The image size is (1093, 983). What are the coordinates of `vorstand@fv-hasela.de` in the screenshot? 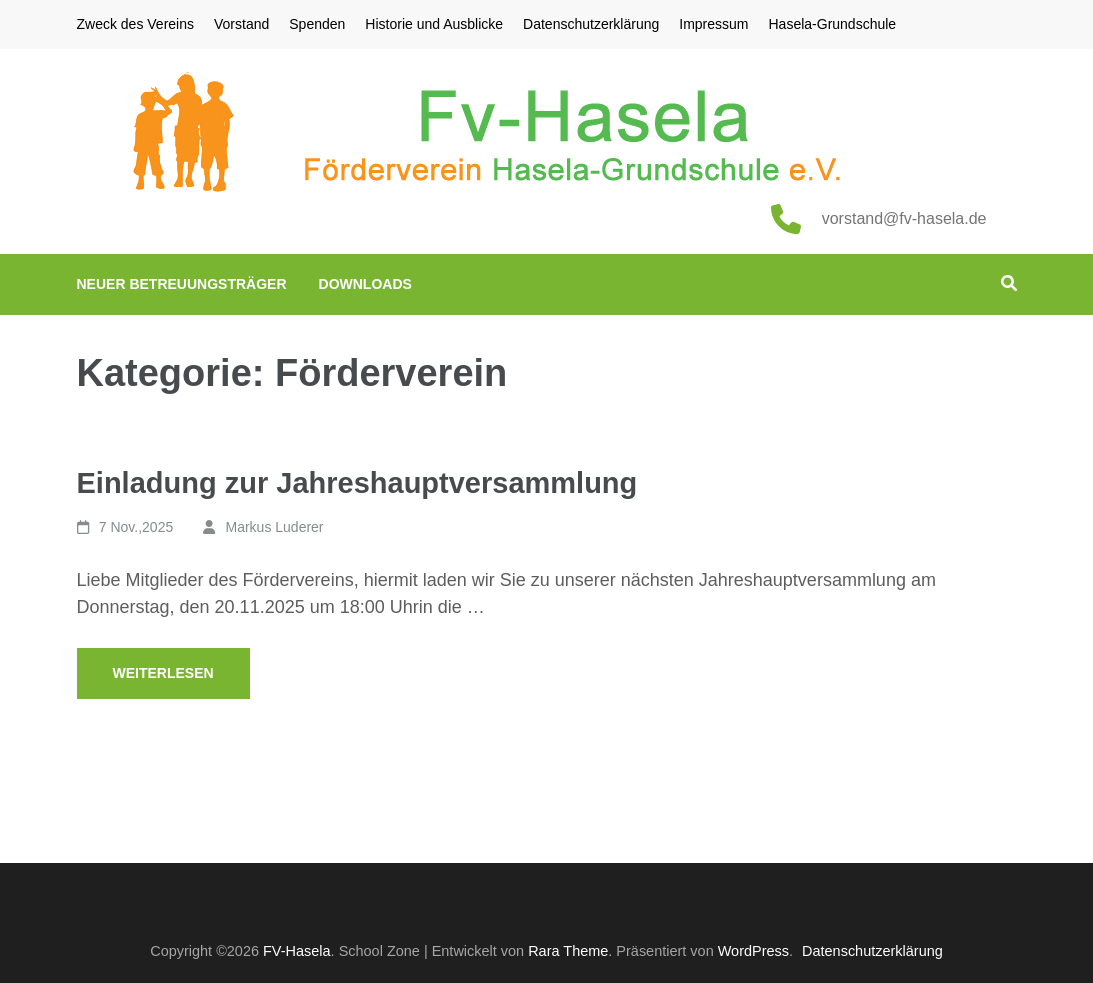 It's located at (904, 218).